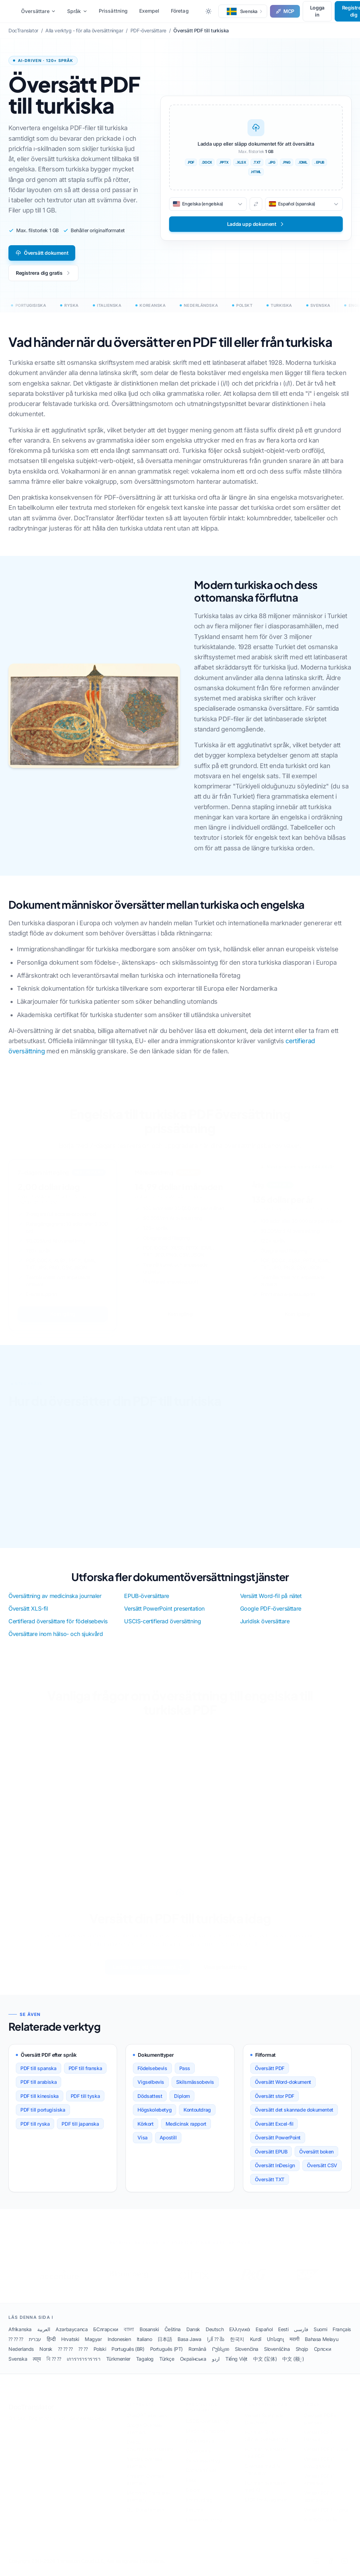 Image resolution: width=360 pixels, height=2576 pixels. Describe the element at coordinates (195, 2090) in the screenshot. I see `Skilsmässobevis` at that location.